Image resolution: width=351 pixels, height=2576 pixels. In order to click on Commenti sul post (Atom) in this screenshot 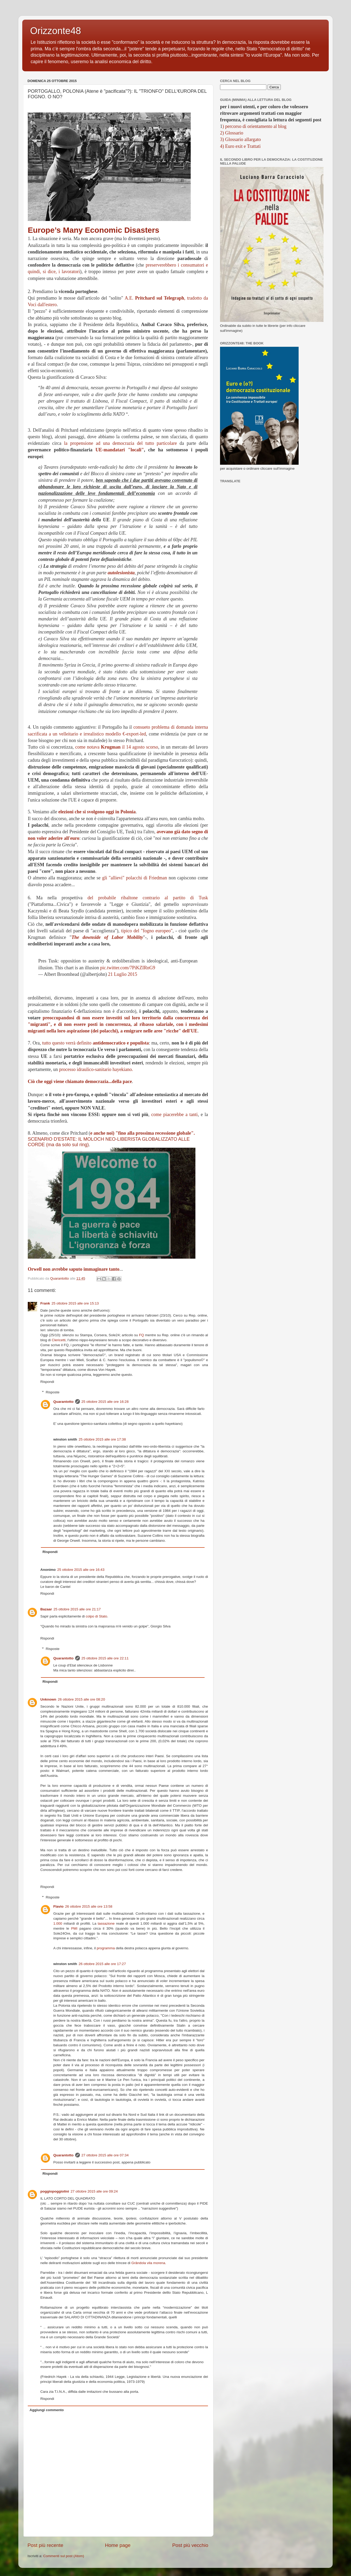, I will do `click(63, 2556)`.